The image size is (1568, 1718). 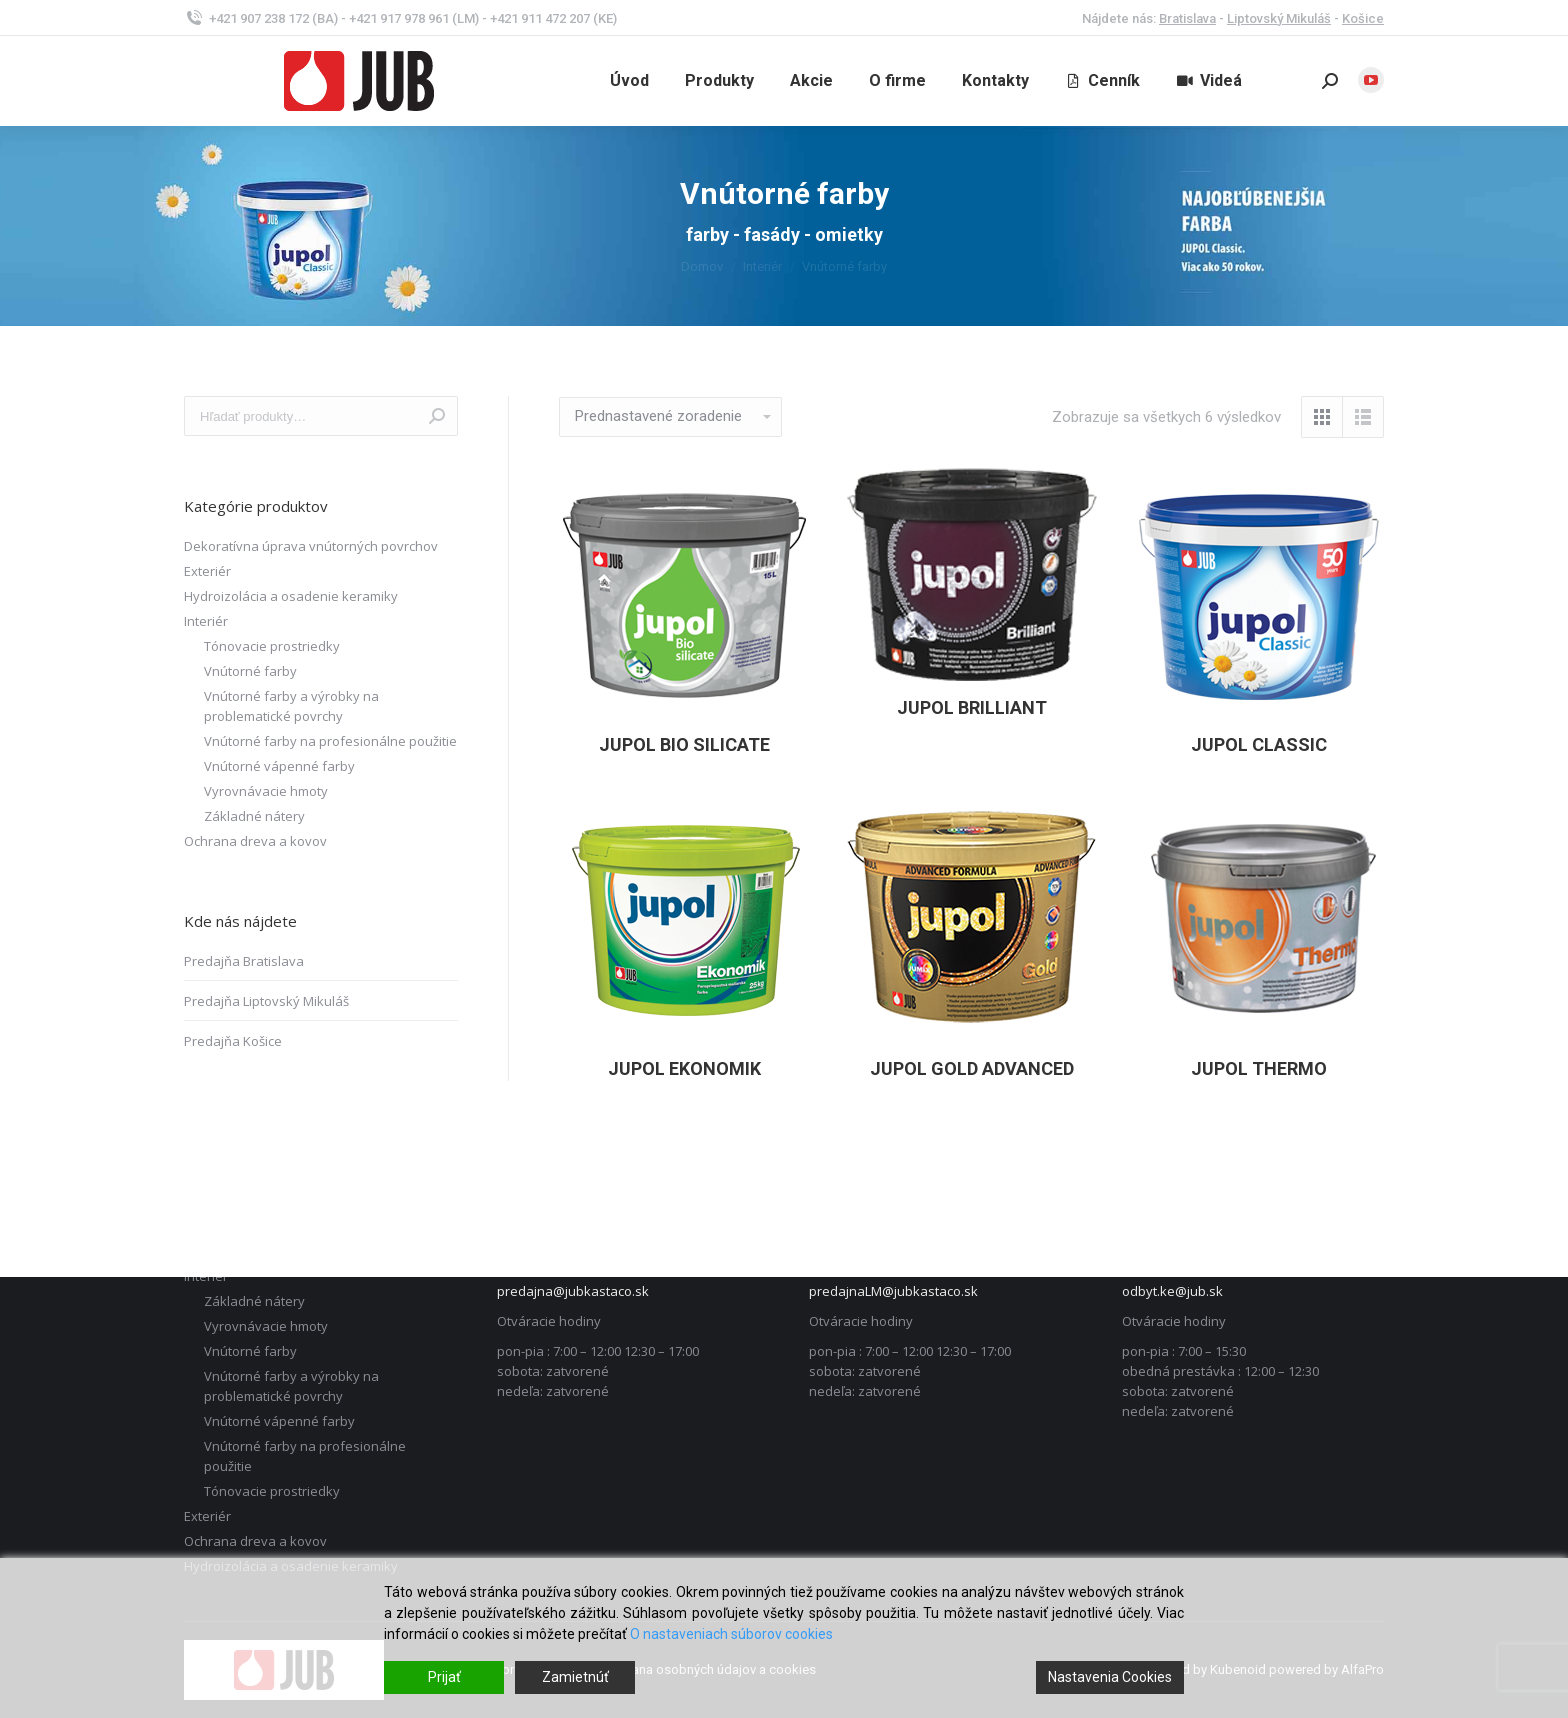 What do you see at coordinates (1110, 1677) in the screenshot?
I see `Nastavenia Cookies [Cookie Settings]` at bounding box center [1110, 1677].